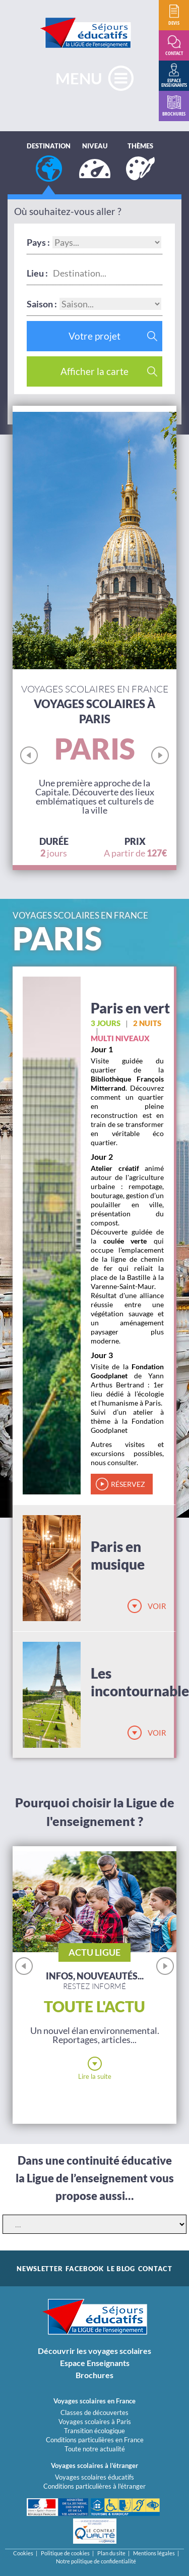  Describe the element at coordinates (94, 2350) in the screenshot. I see `Découvrir les voyages scolaires` at that location.